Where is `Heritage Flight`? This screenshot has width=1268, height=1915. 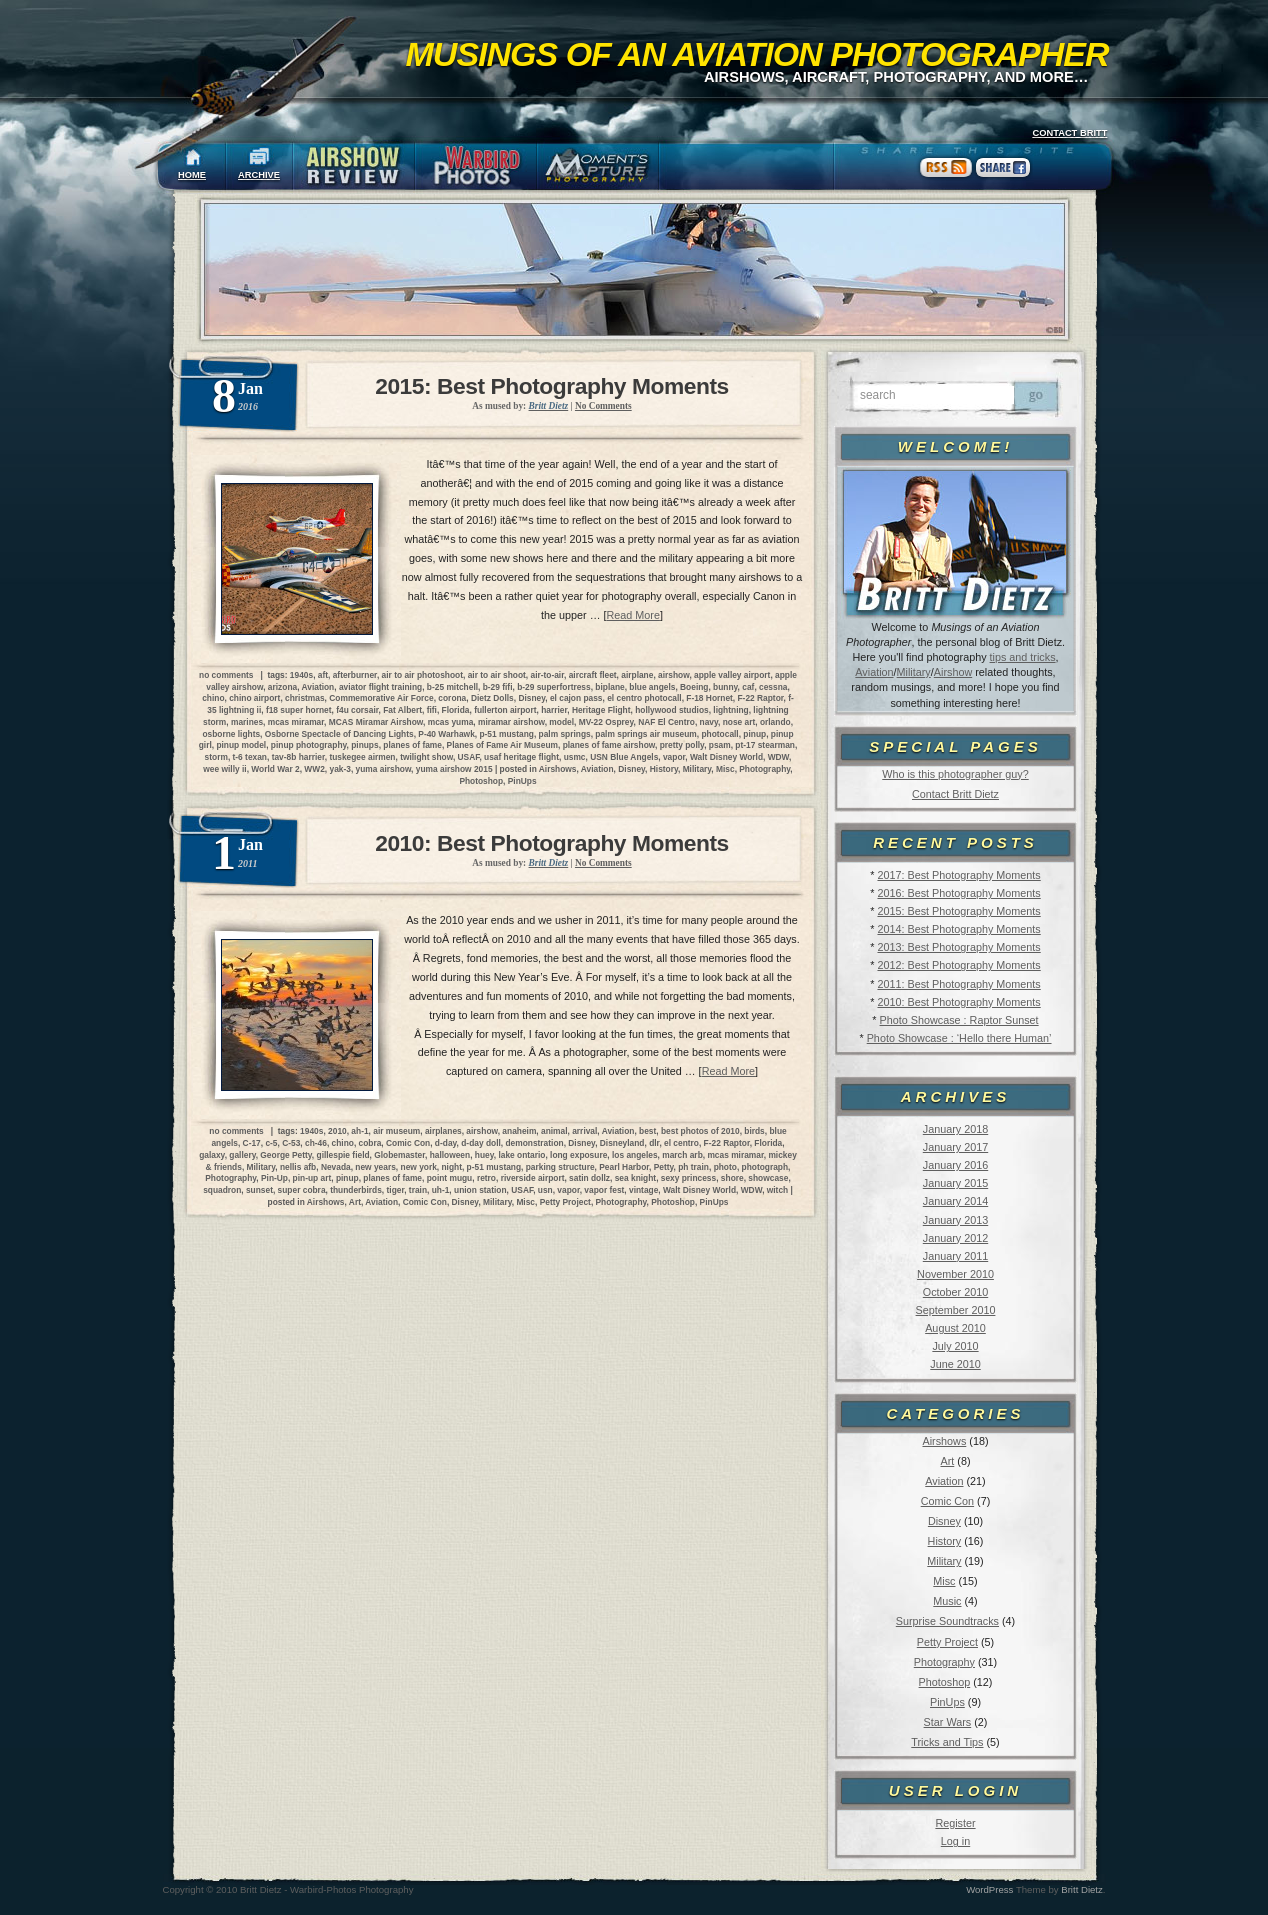
Heritage Flight is located at coordinates (601, 710).